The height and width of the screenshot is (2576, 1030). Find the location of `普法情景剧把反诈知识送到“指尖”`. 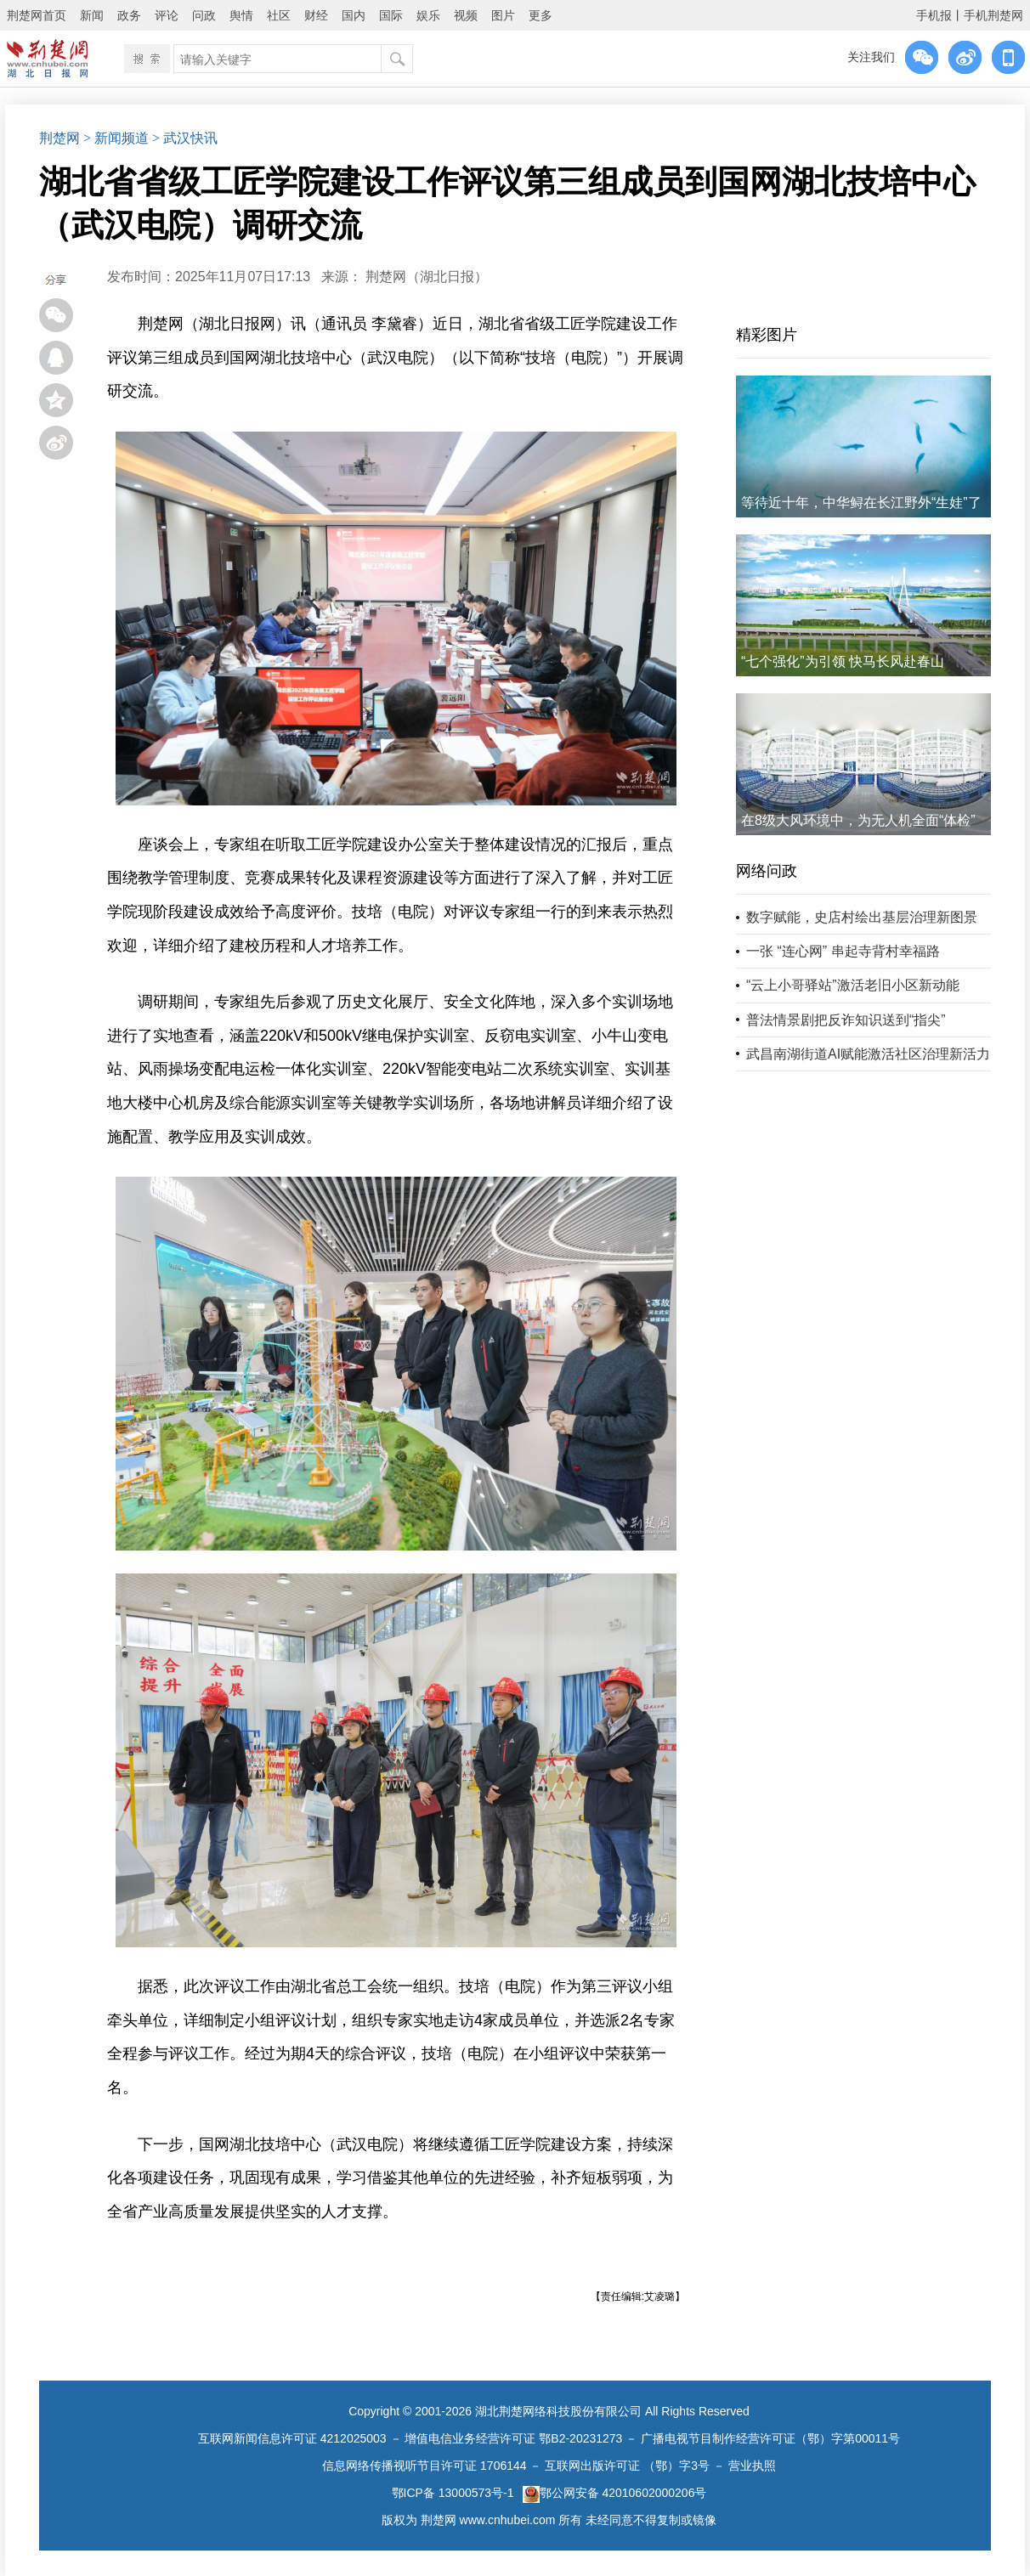

普法情景剧把反诈知识送到“指尖” is located at coordinates (846, 1020).